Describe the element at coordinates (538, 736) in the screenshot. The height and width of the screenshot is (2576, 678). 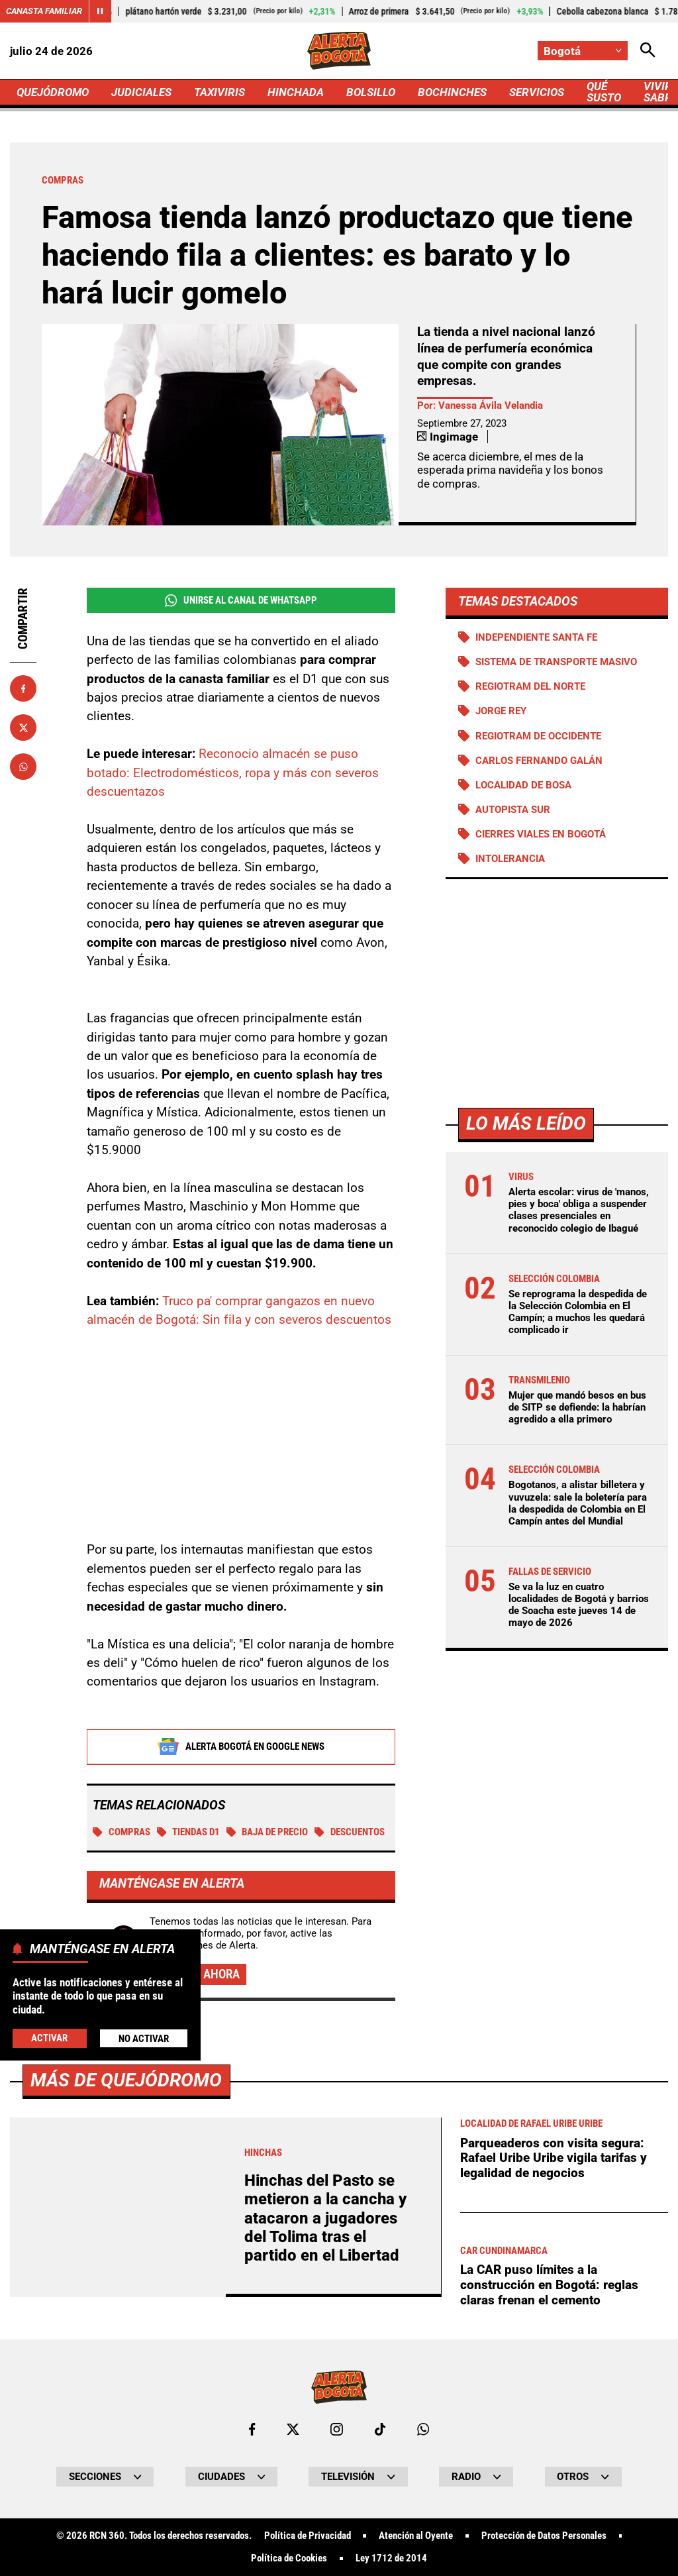
I see `Regiotram de Occidente` at that location.